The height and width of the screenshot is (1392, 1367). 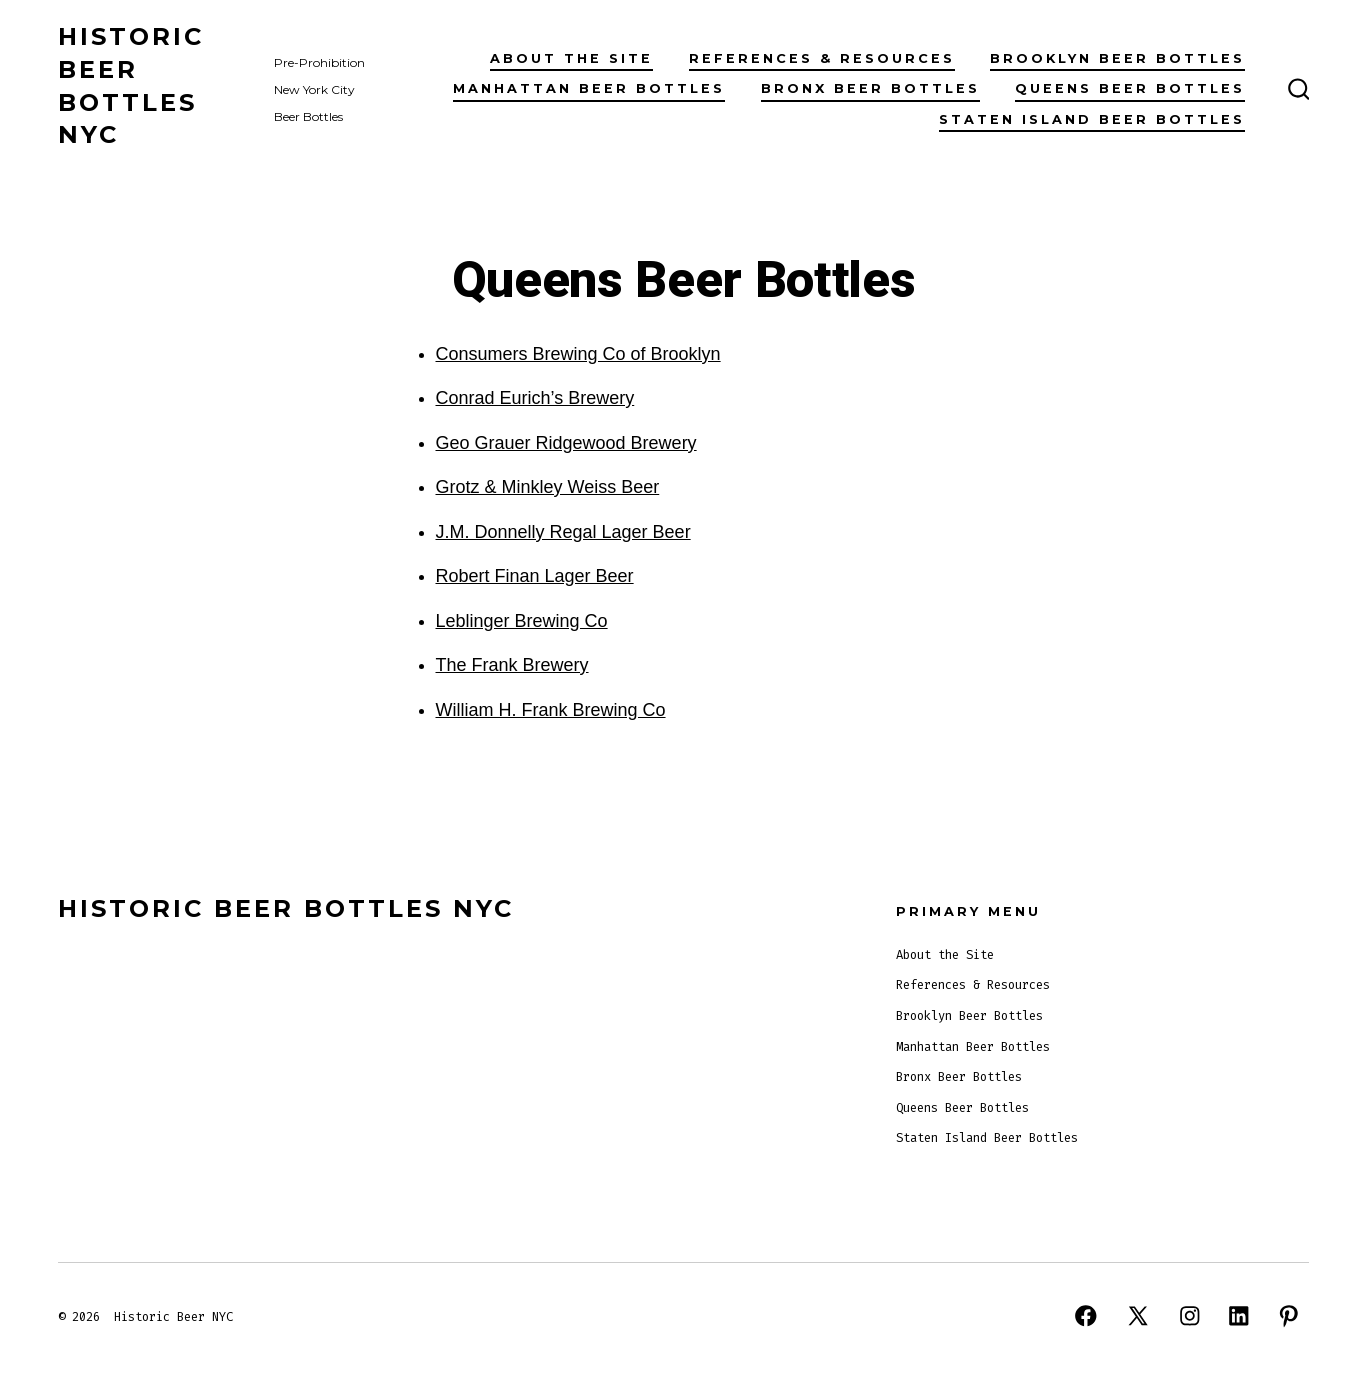 I want to click on Geo Grauer Ridgewood Brewery, so click(x=566, y=443).